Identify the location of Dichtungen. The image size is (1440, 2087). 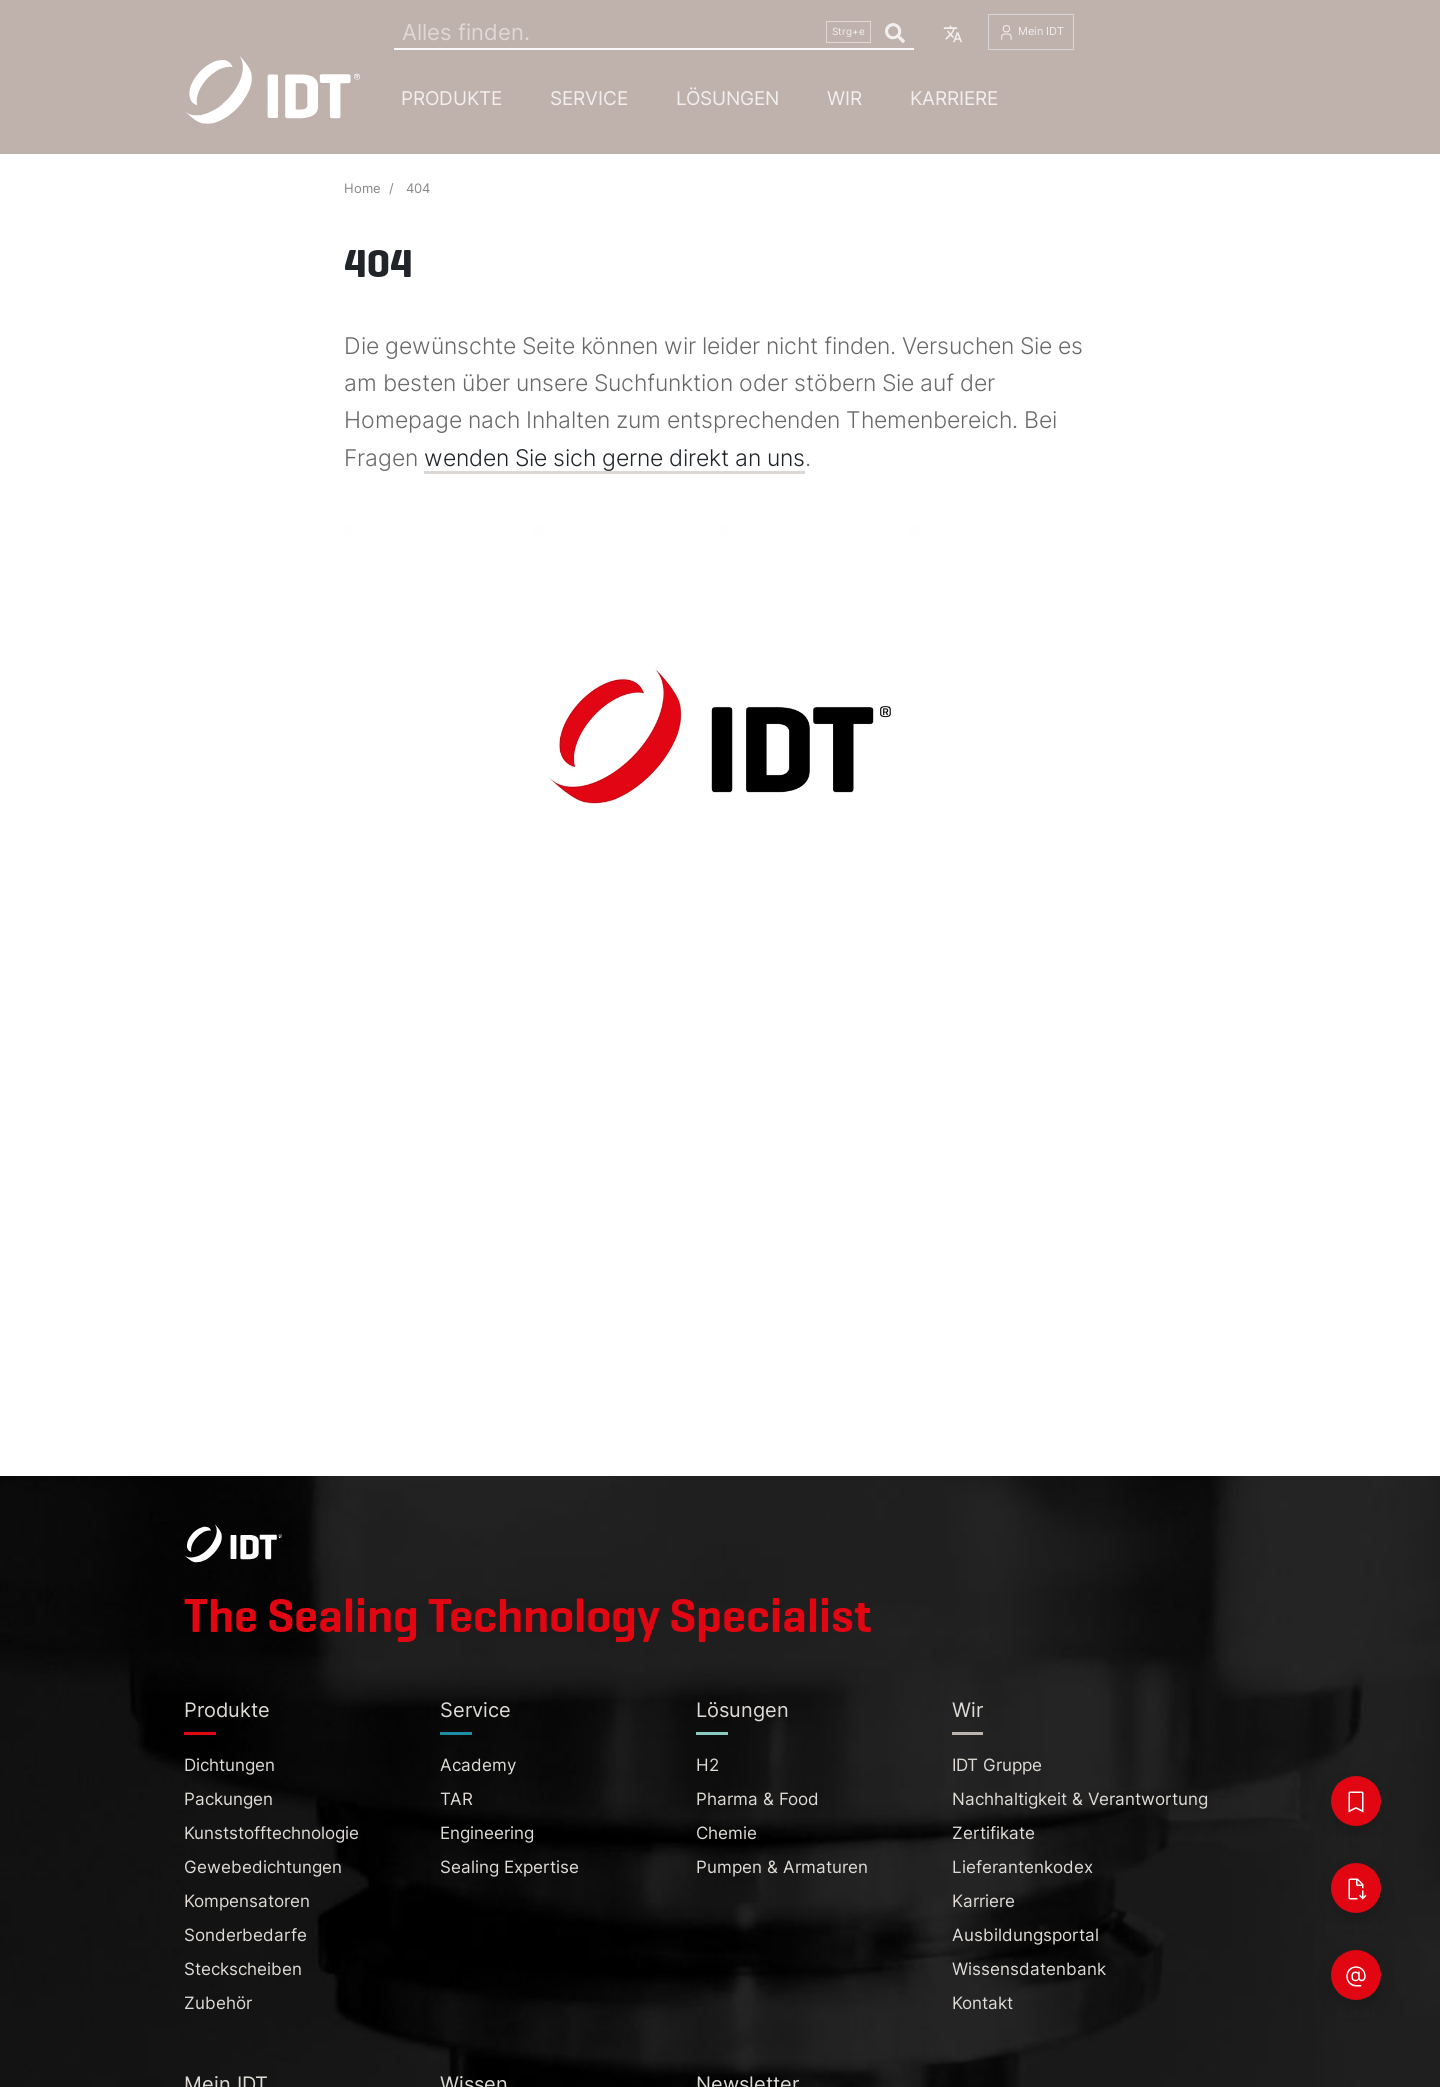
(229, 1765).